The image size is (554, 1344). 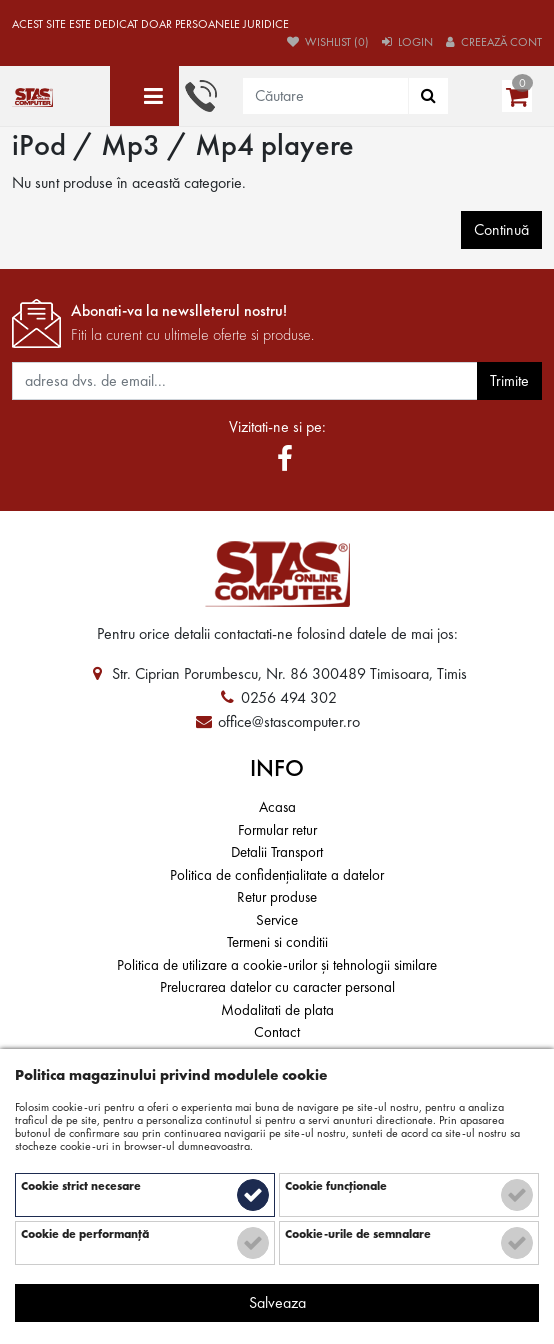 I want to click on Salveaza, so click(x=277, y=1302).